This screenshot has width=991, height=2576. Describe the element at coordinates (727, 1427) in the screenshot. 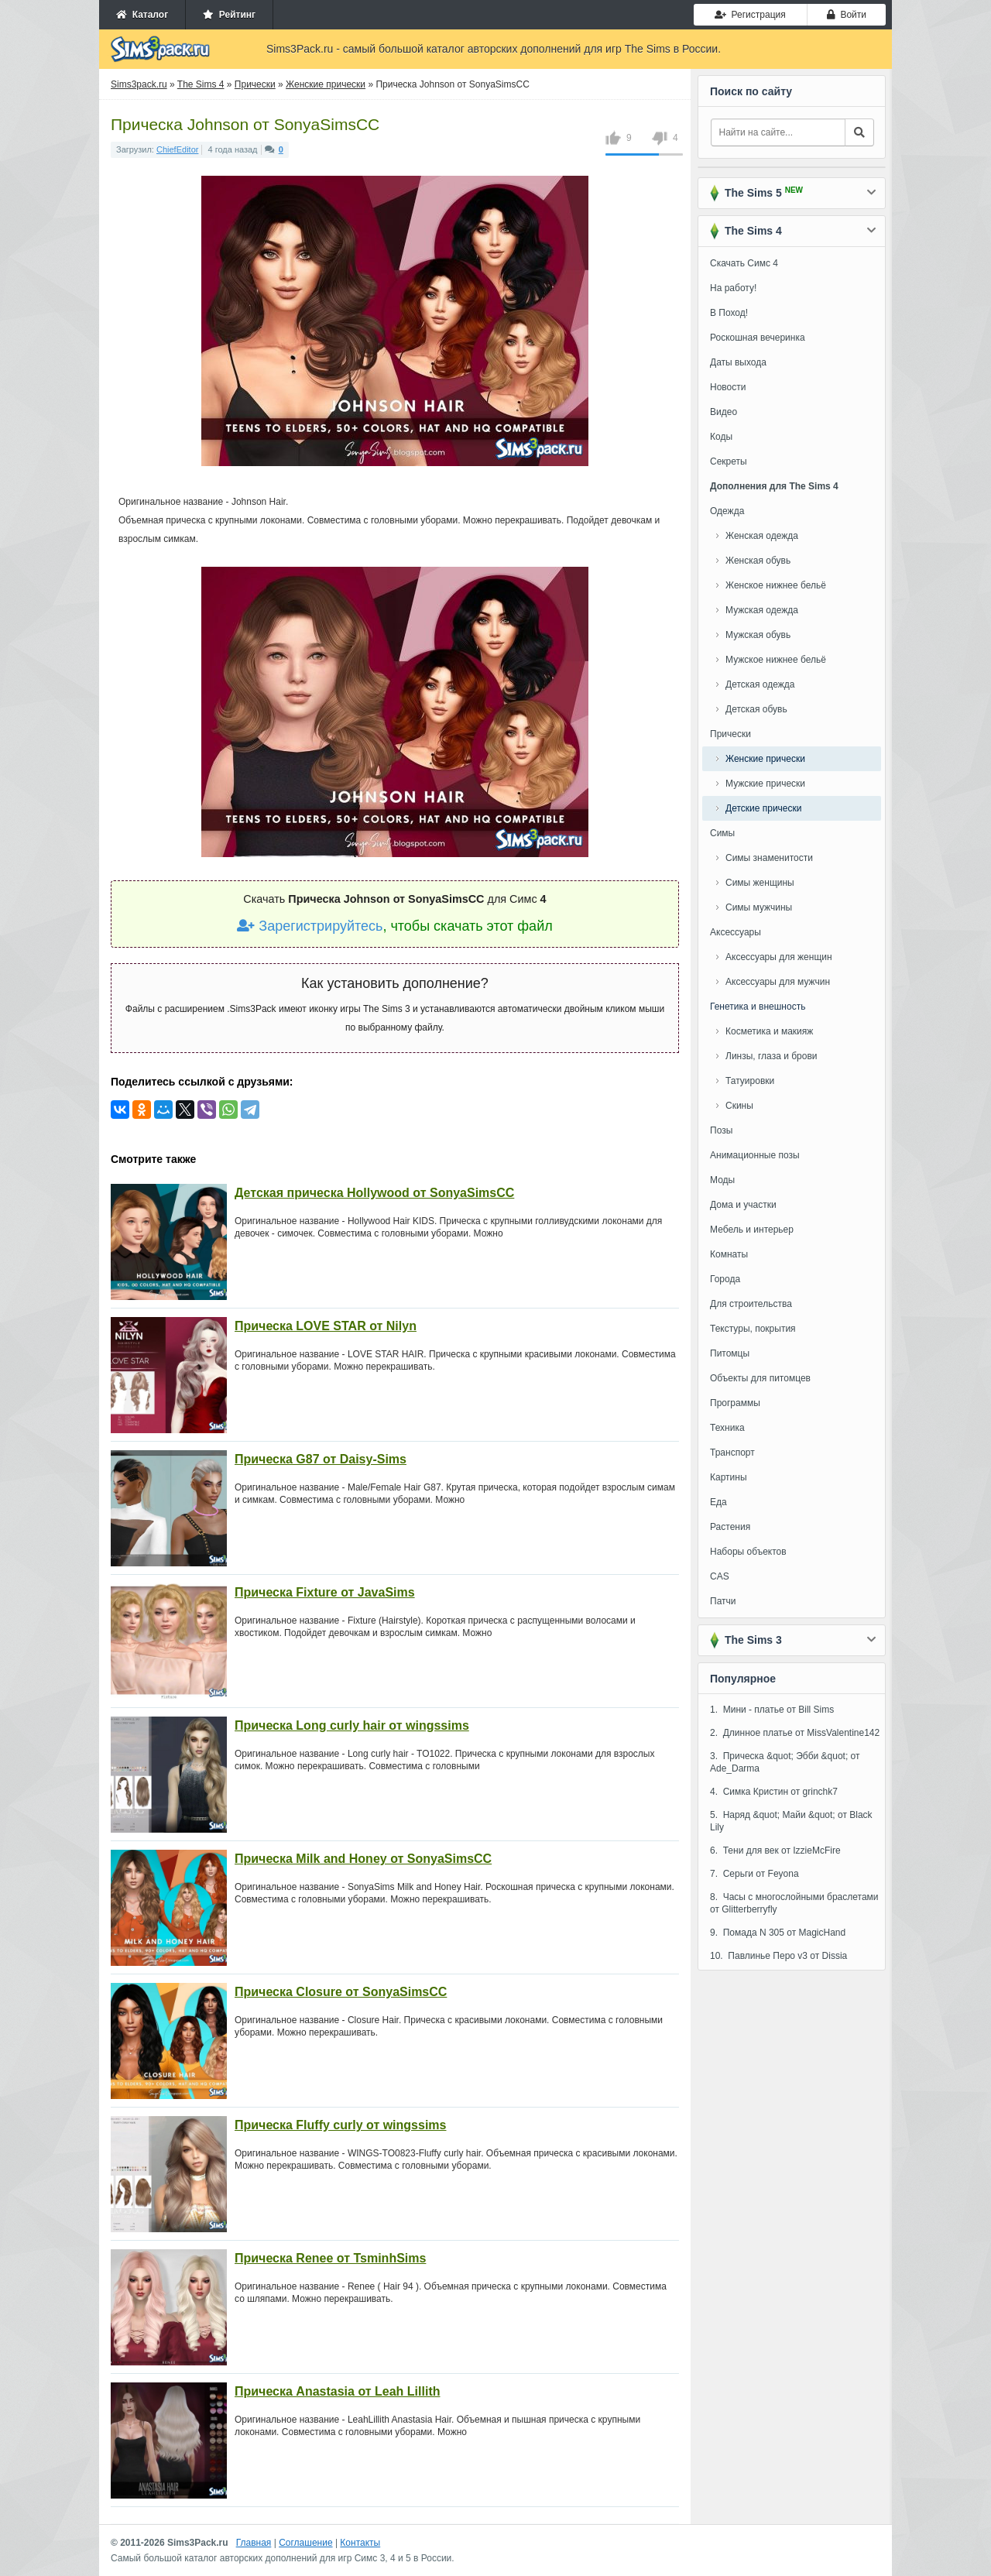

I see `Техника` at that location.